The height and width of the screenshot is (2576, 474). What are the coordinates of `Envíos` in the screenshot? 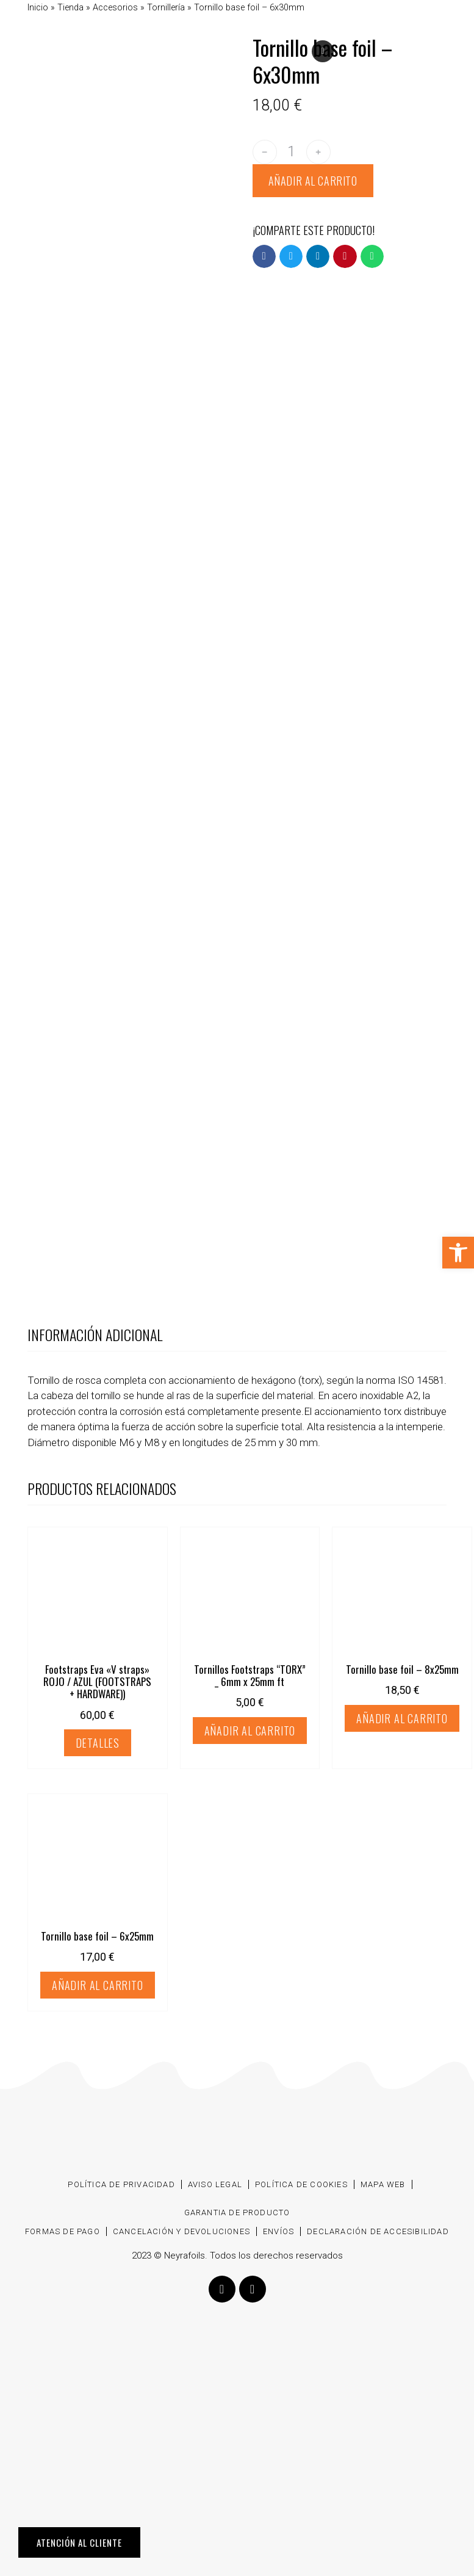 It's located at (278, 2231).